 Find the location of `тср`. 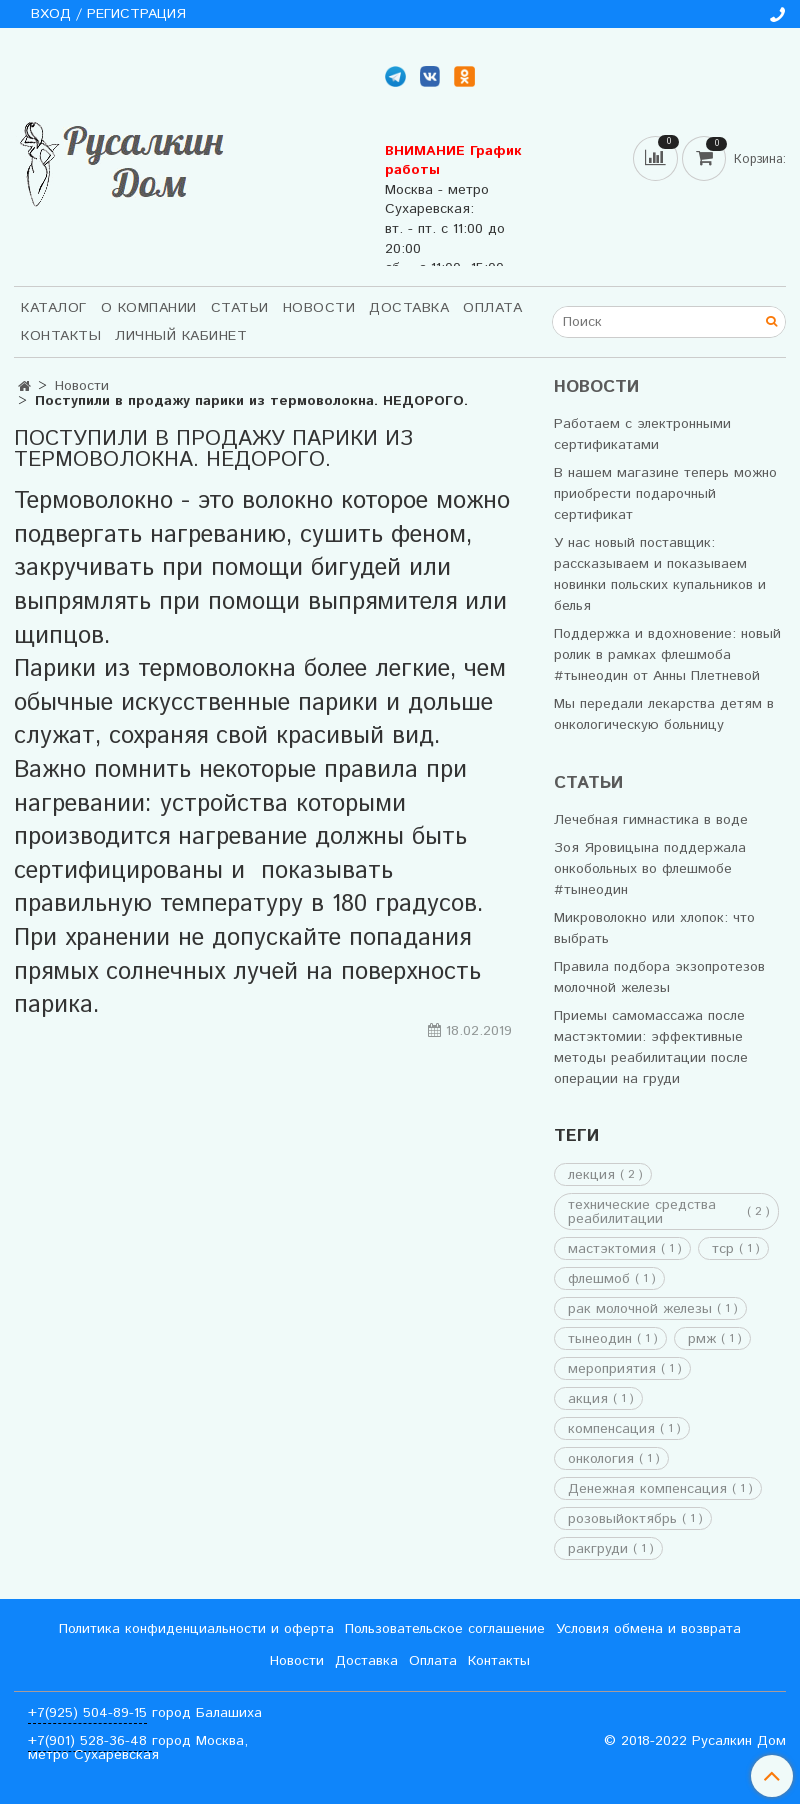

тср is located at coordinates (723, 1249).